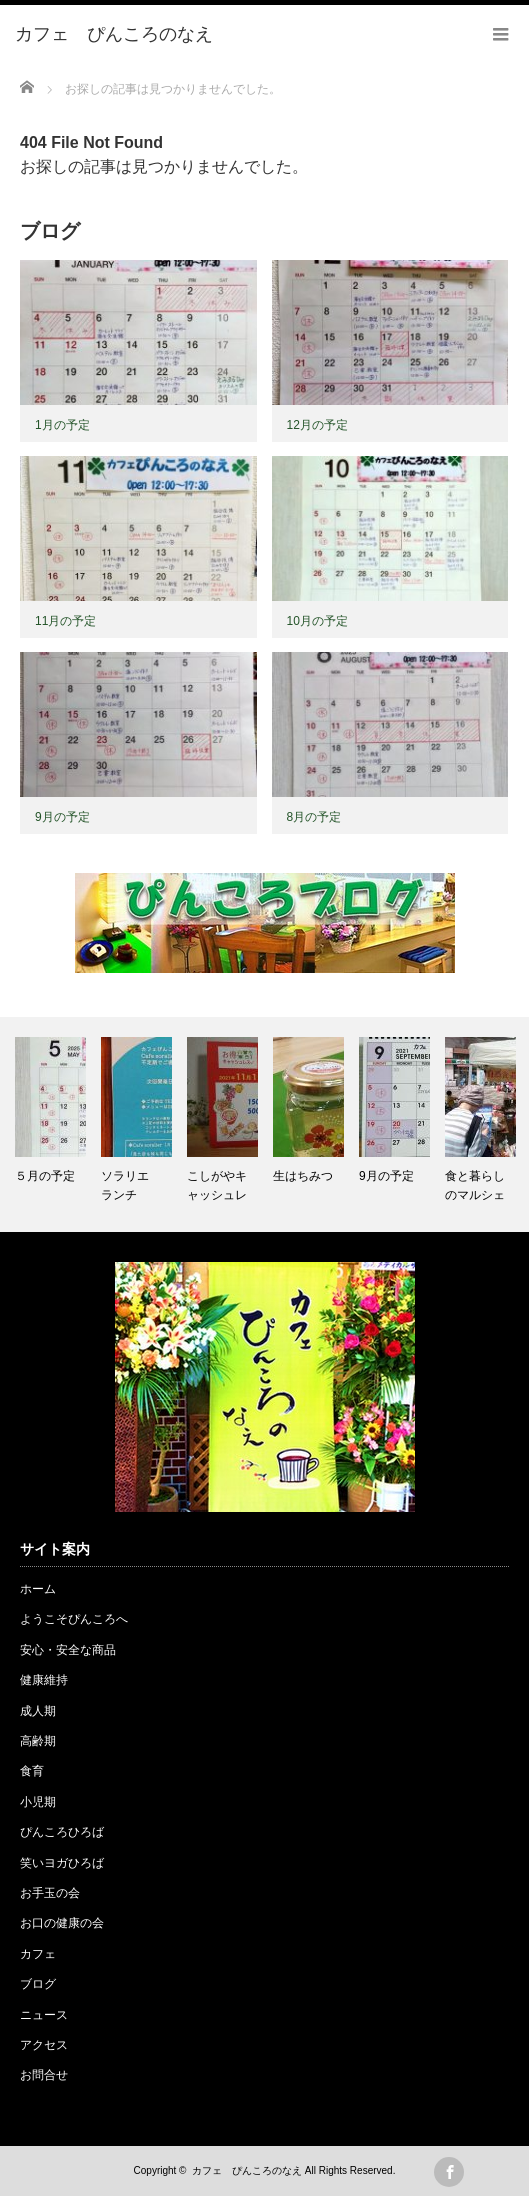  What do you see at coordinates (38, 1711) in the screenshot?
I see `成人期` at bounding box center [38, 1711].